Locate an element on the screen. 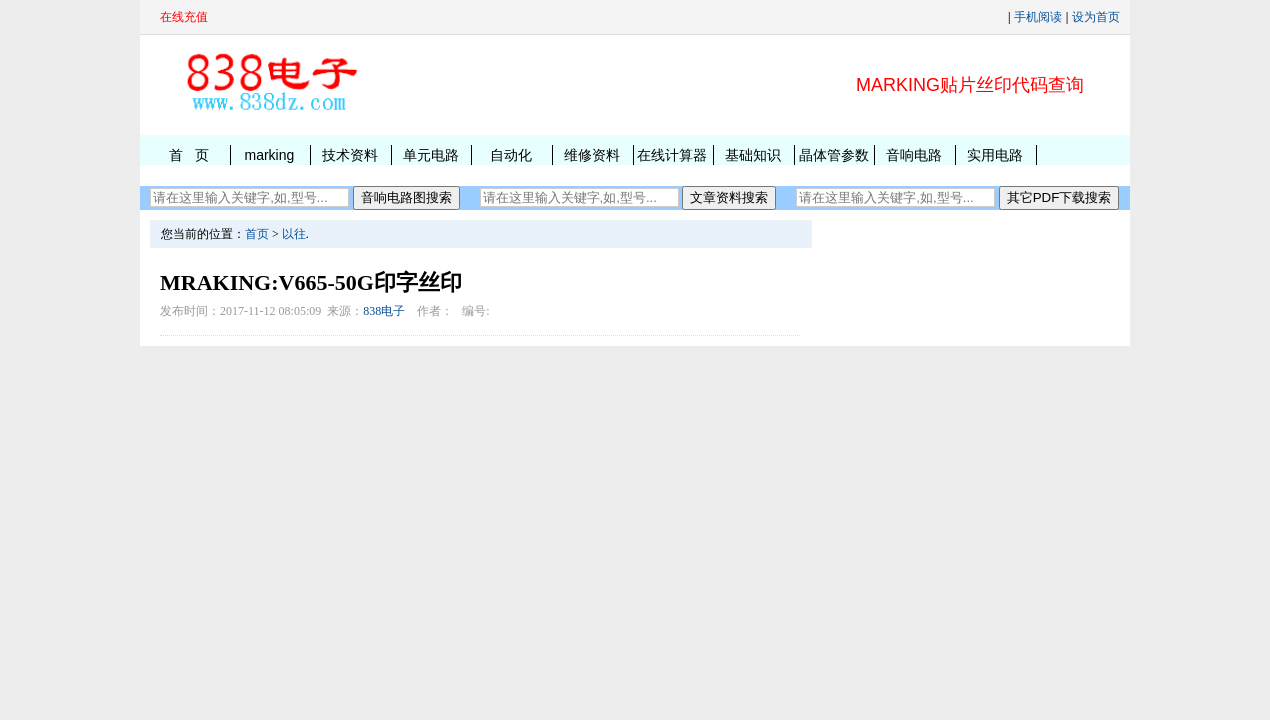 The width and height of the screenshot is (1270, 720). 在线计算器 is located at coordinates (672, 155).